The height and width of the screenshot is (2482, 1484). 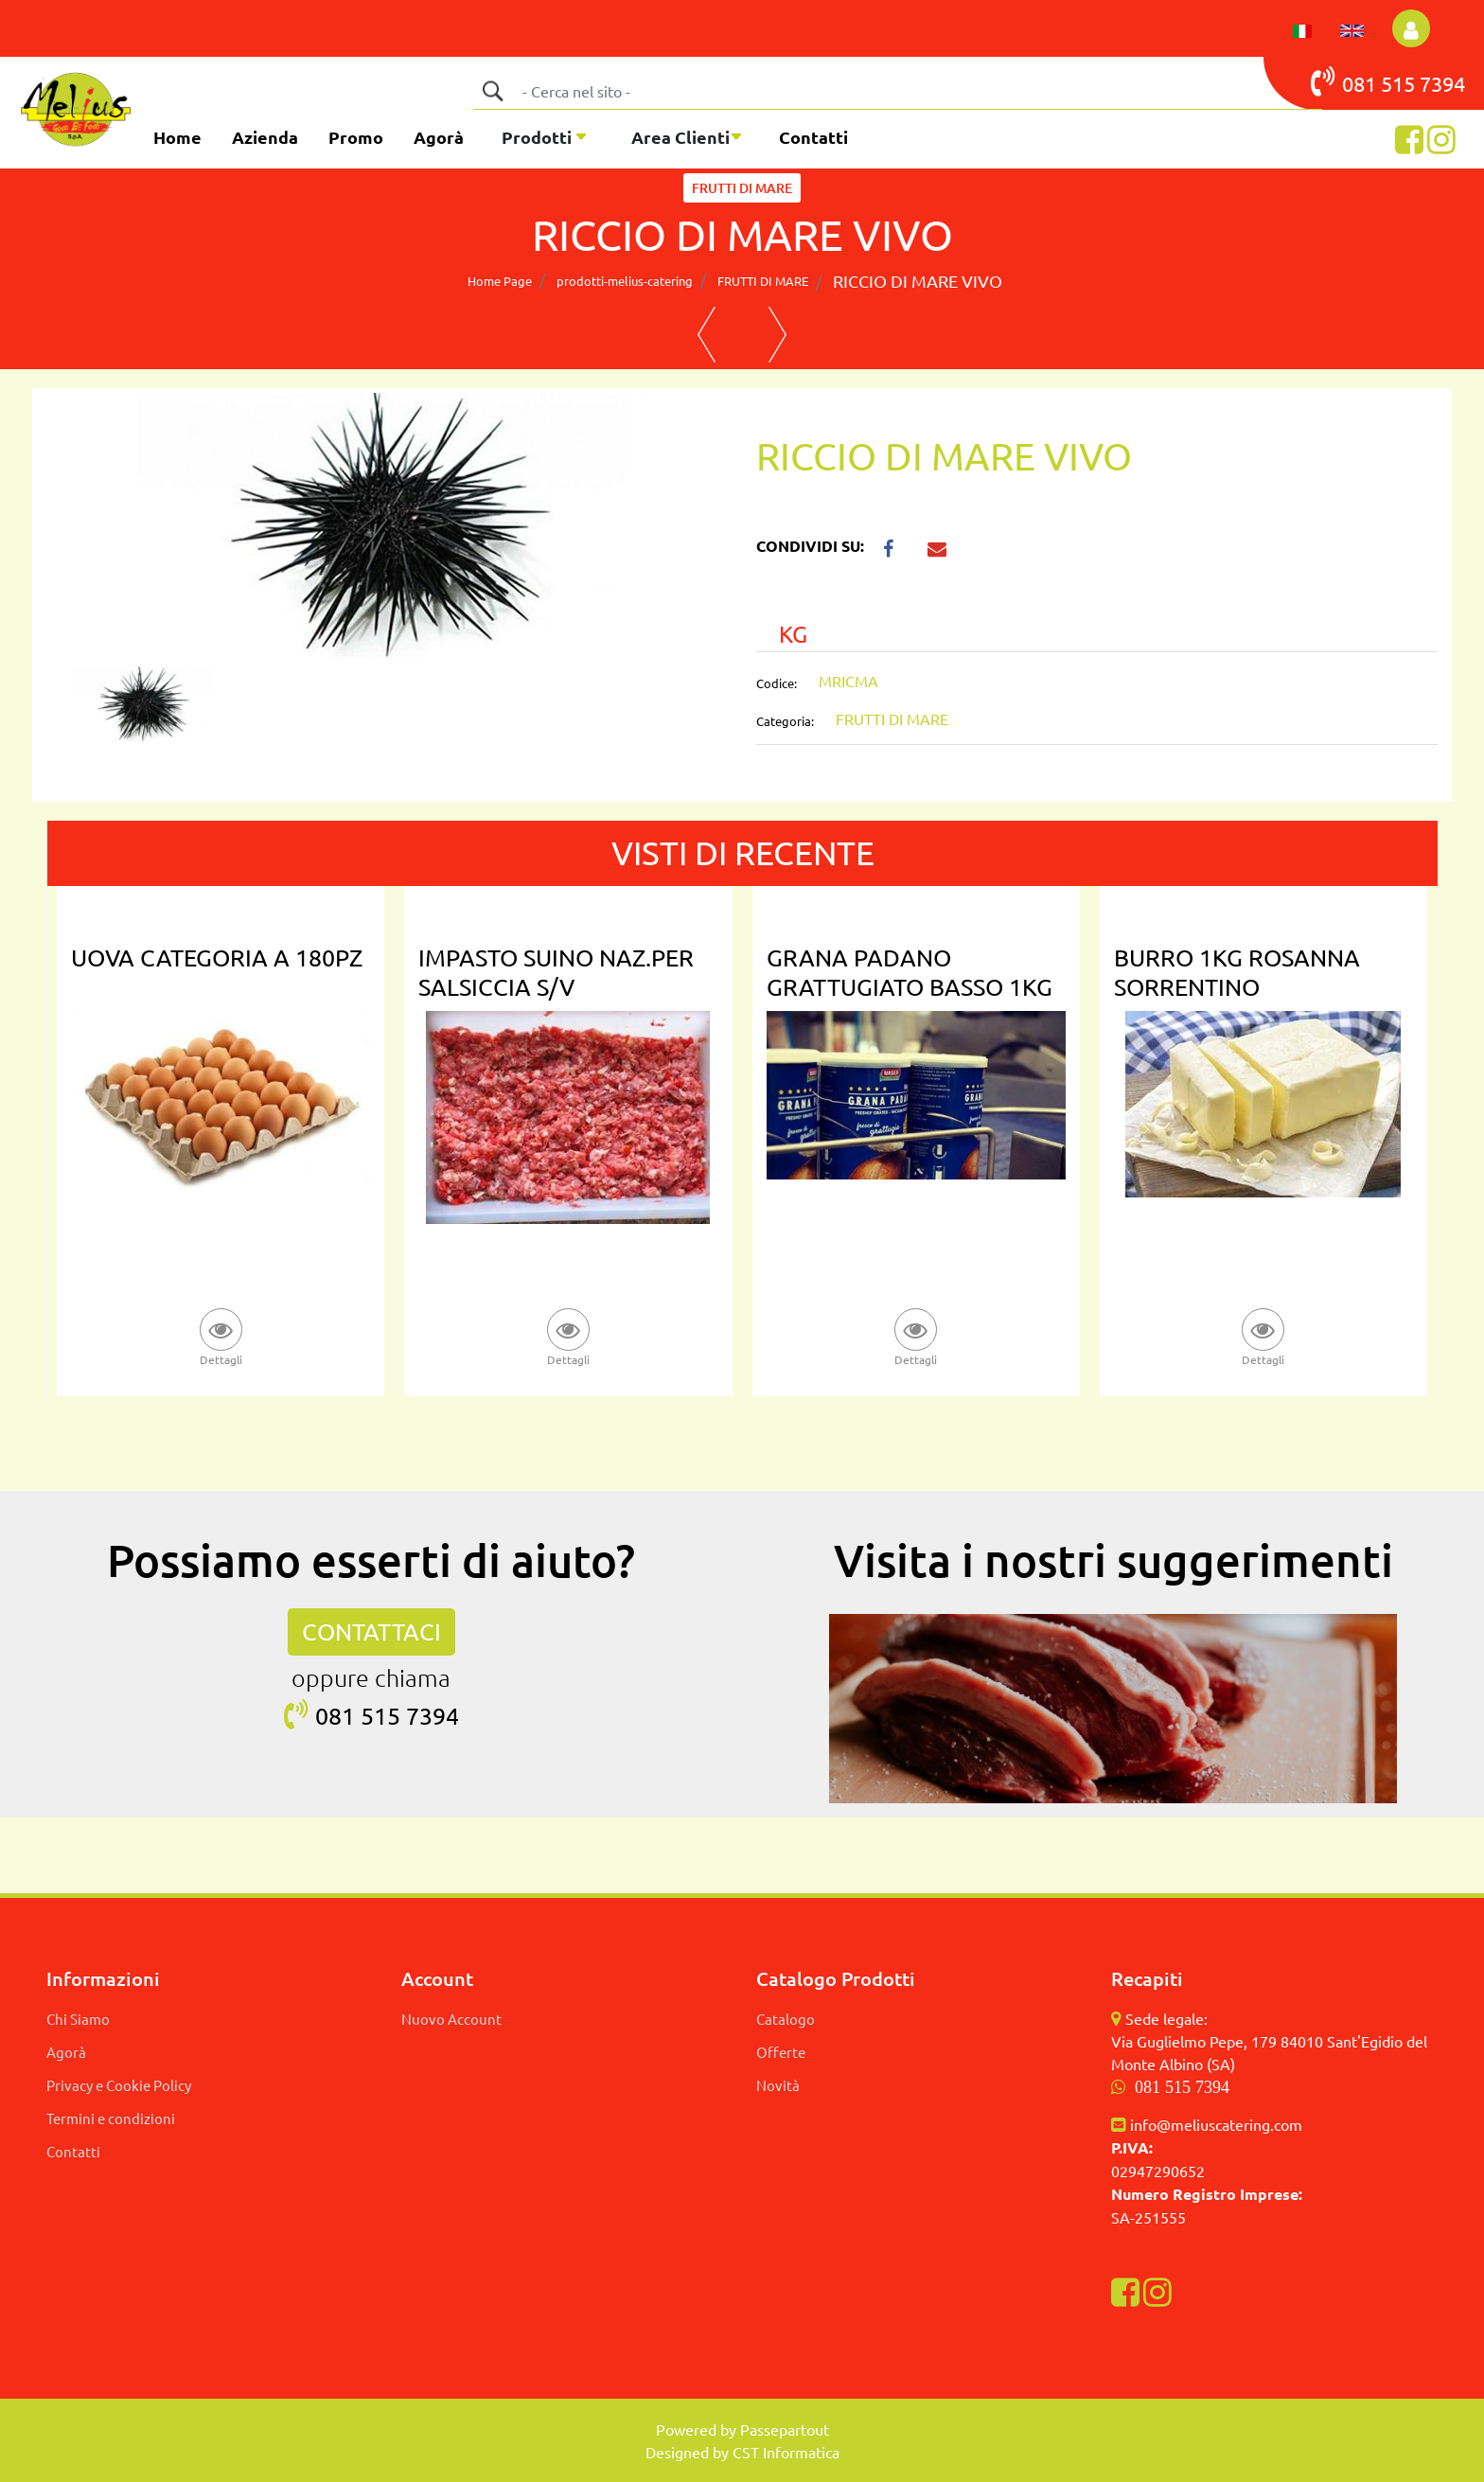 I want to click on Termini e condizioni, so click(x=110, y=2118).